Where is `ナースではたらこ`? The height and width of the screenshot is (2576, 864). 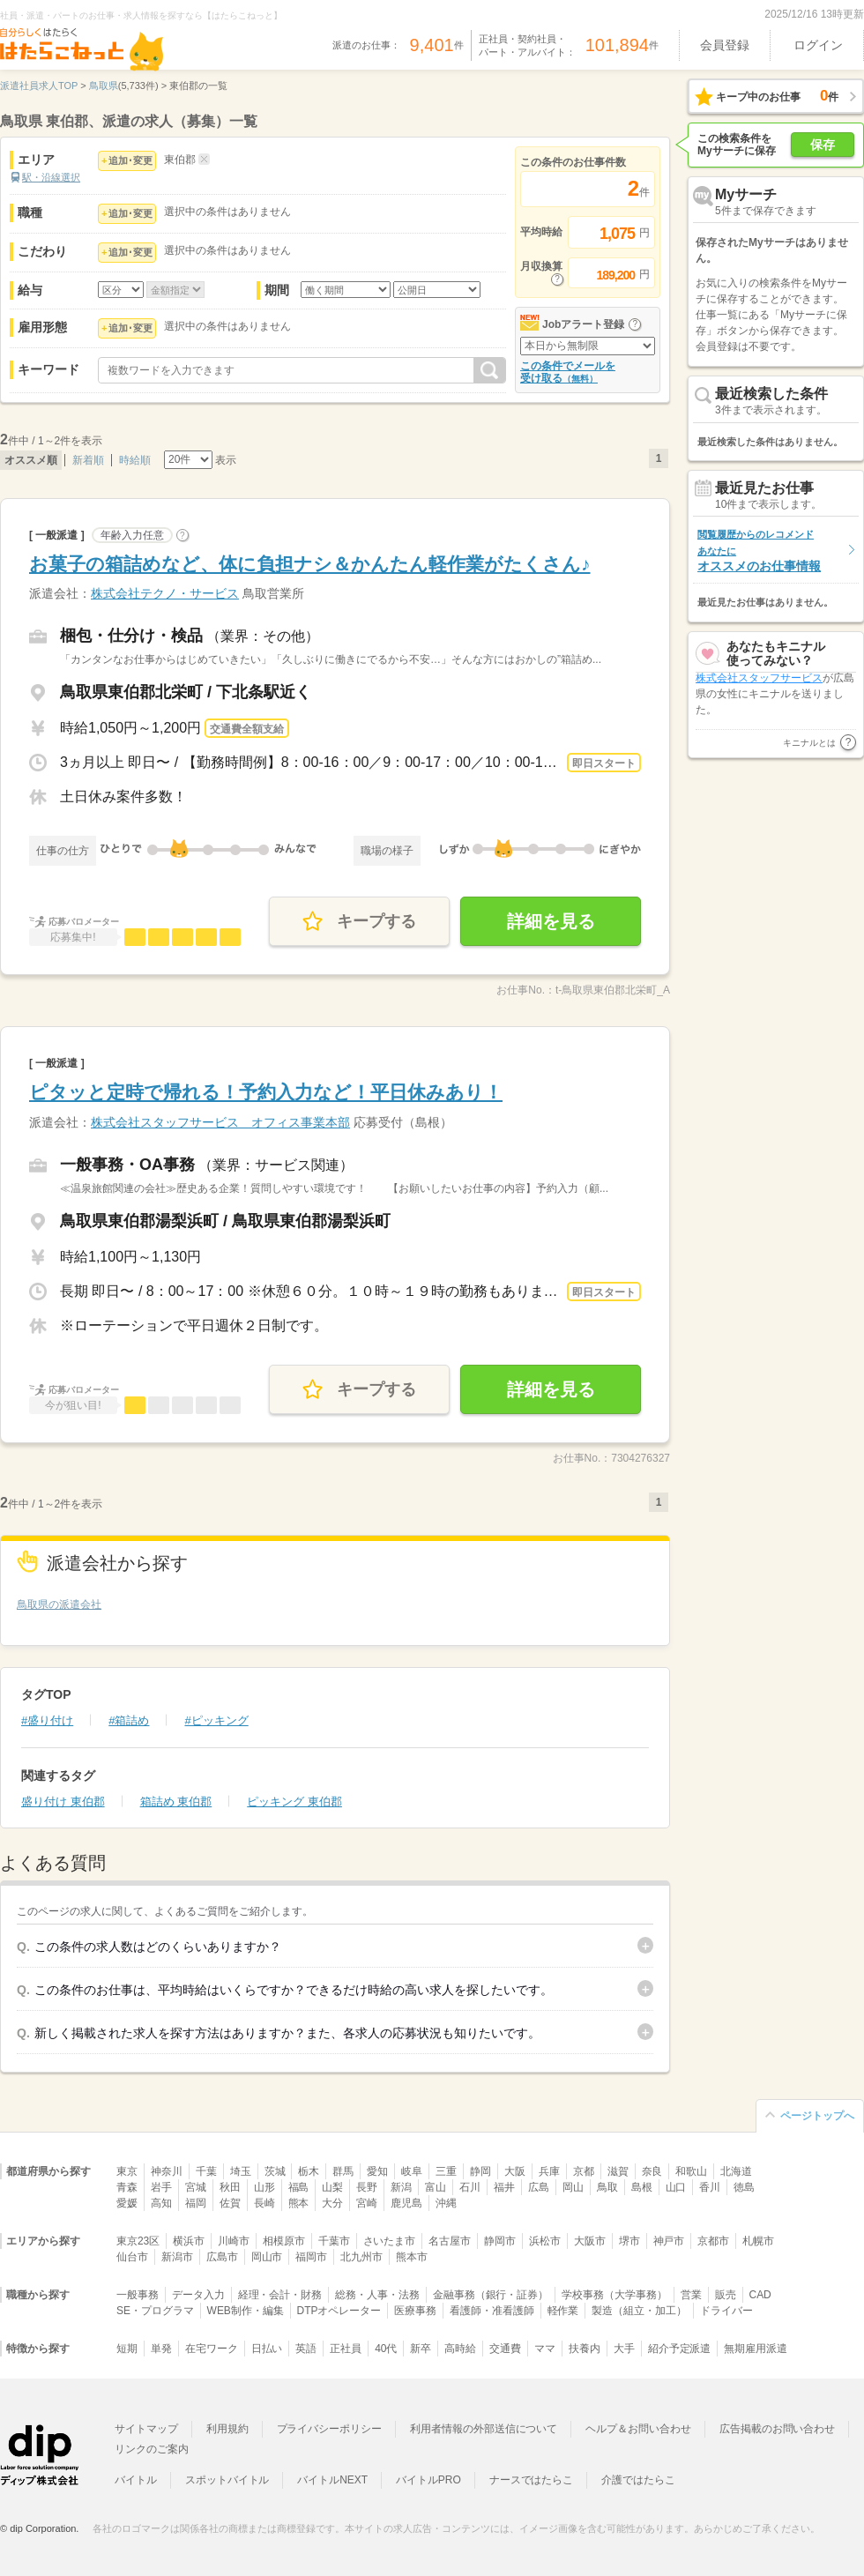
ナースではたらこ is located at coordinates (531, 2480).